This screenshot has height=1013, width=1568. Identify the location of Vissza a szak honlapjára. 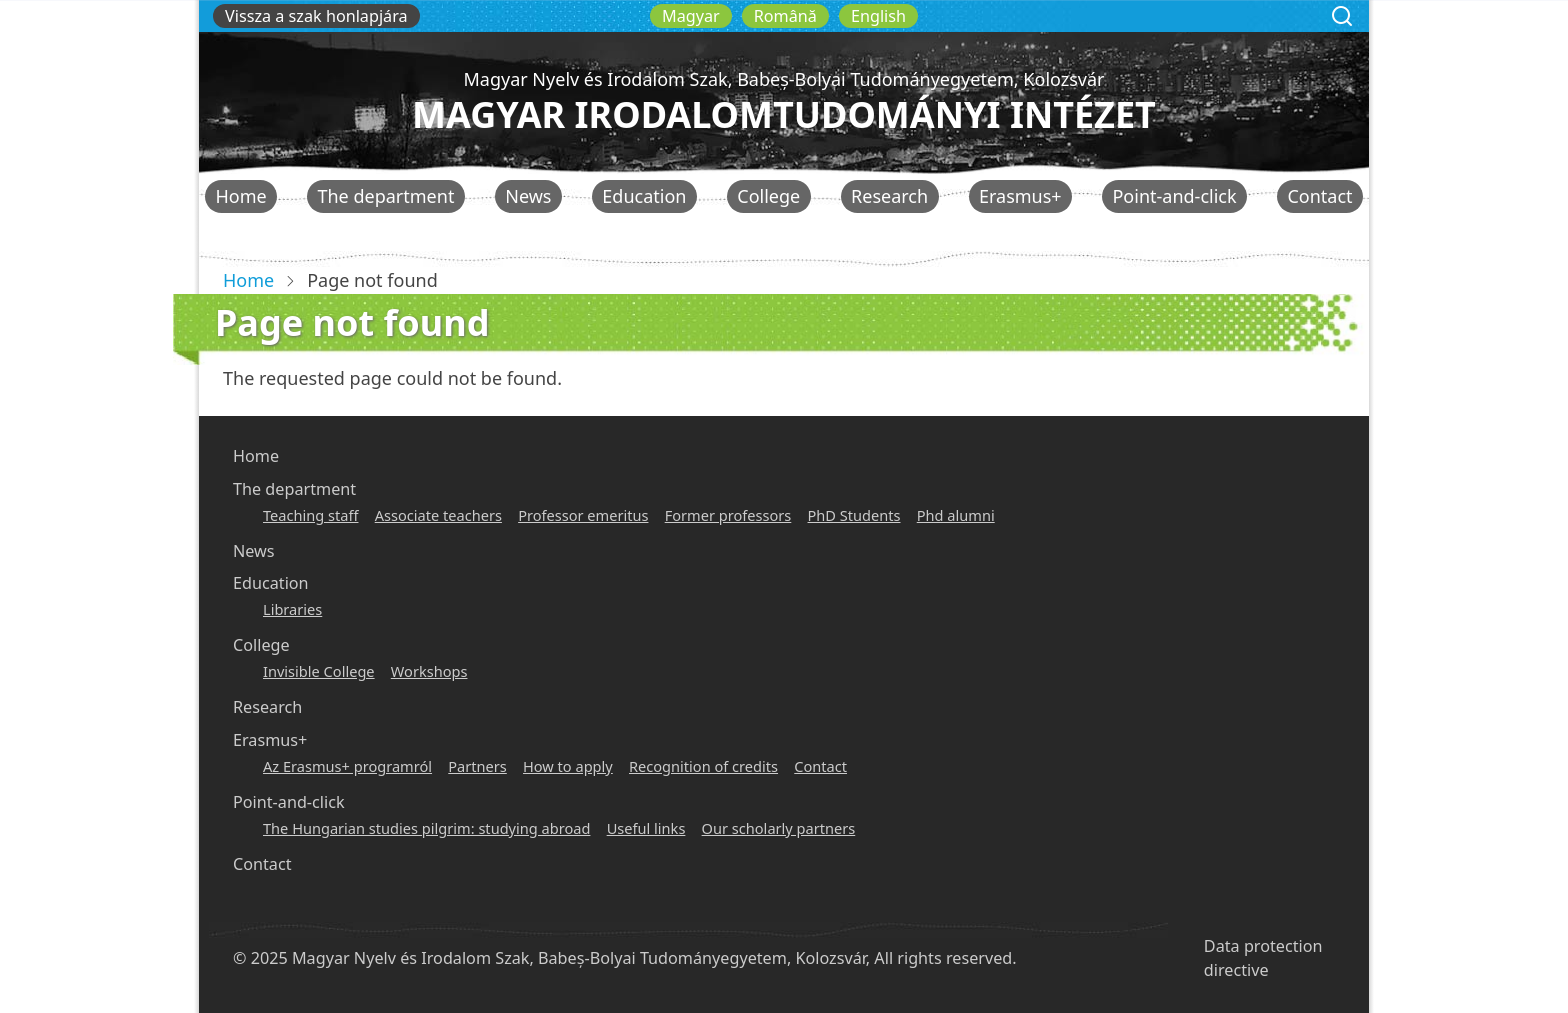
(316, 16).